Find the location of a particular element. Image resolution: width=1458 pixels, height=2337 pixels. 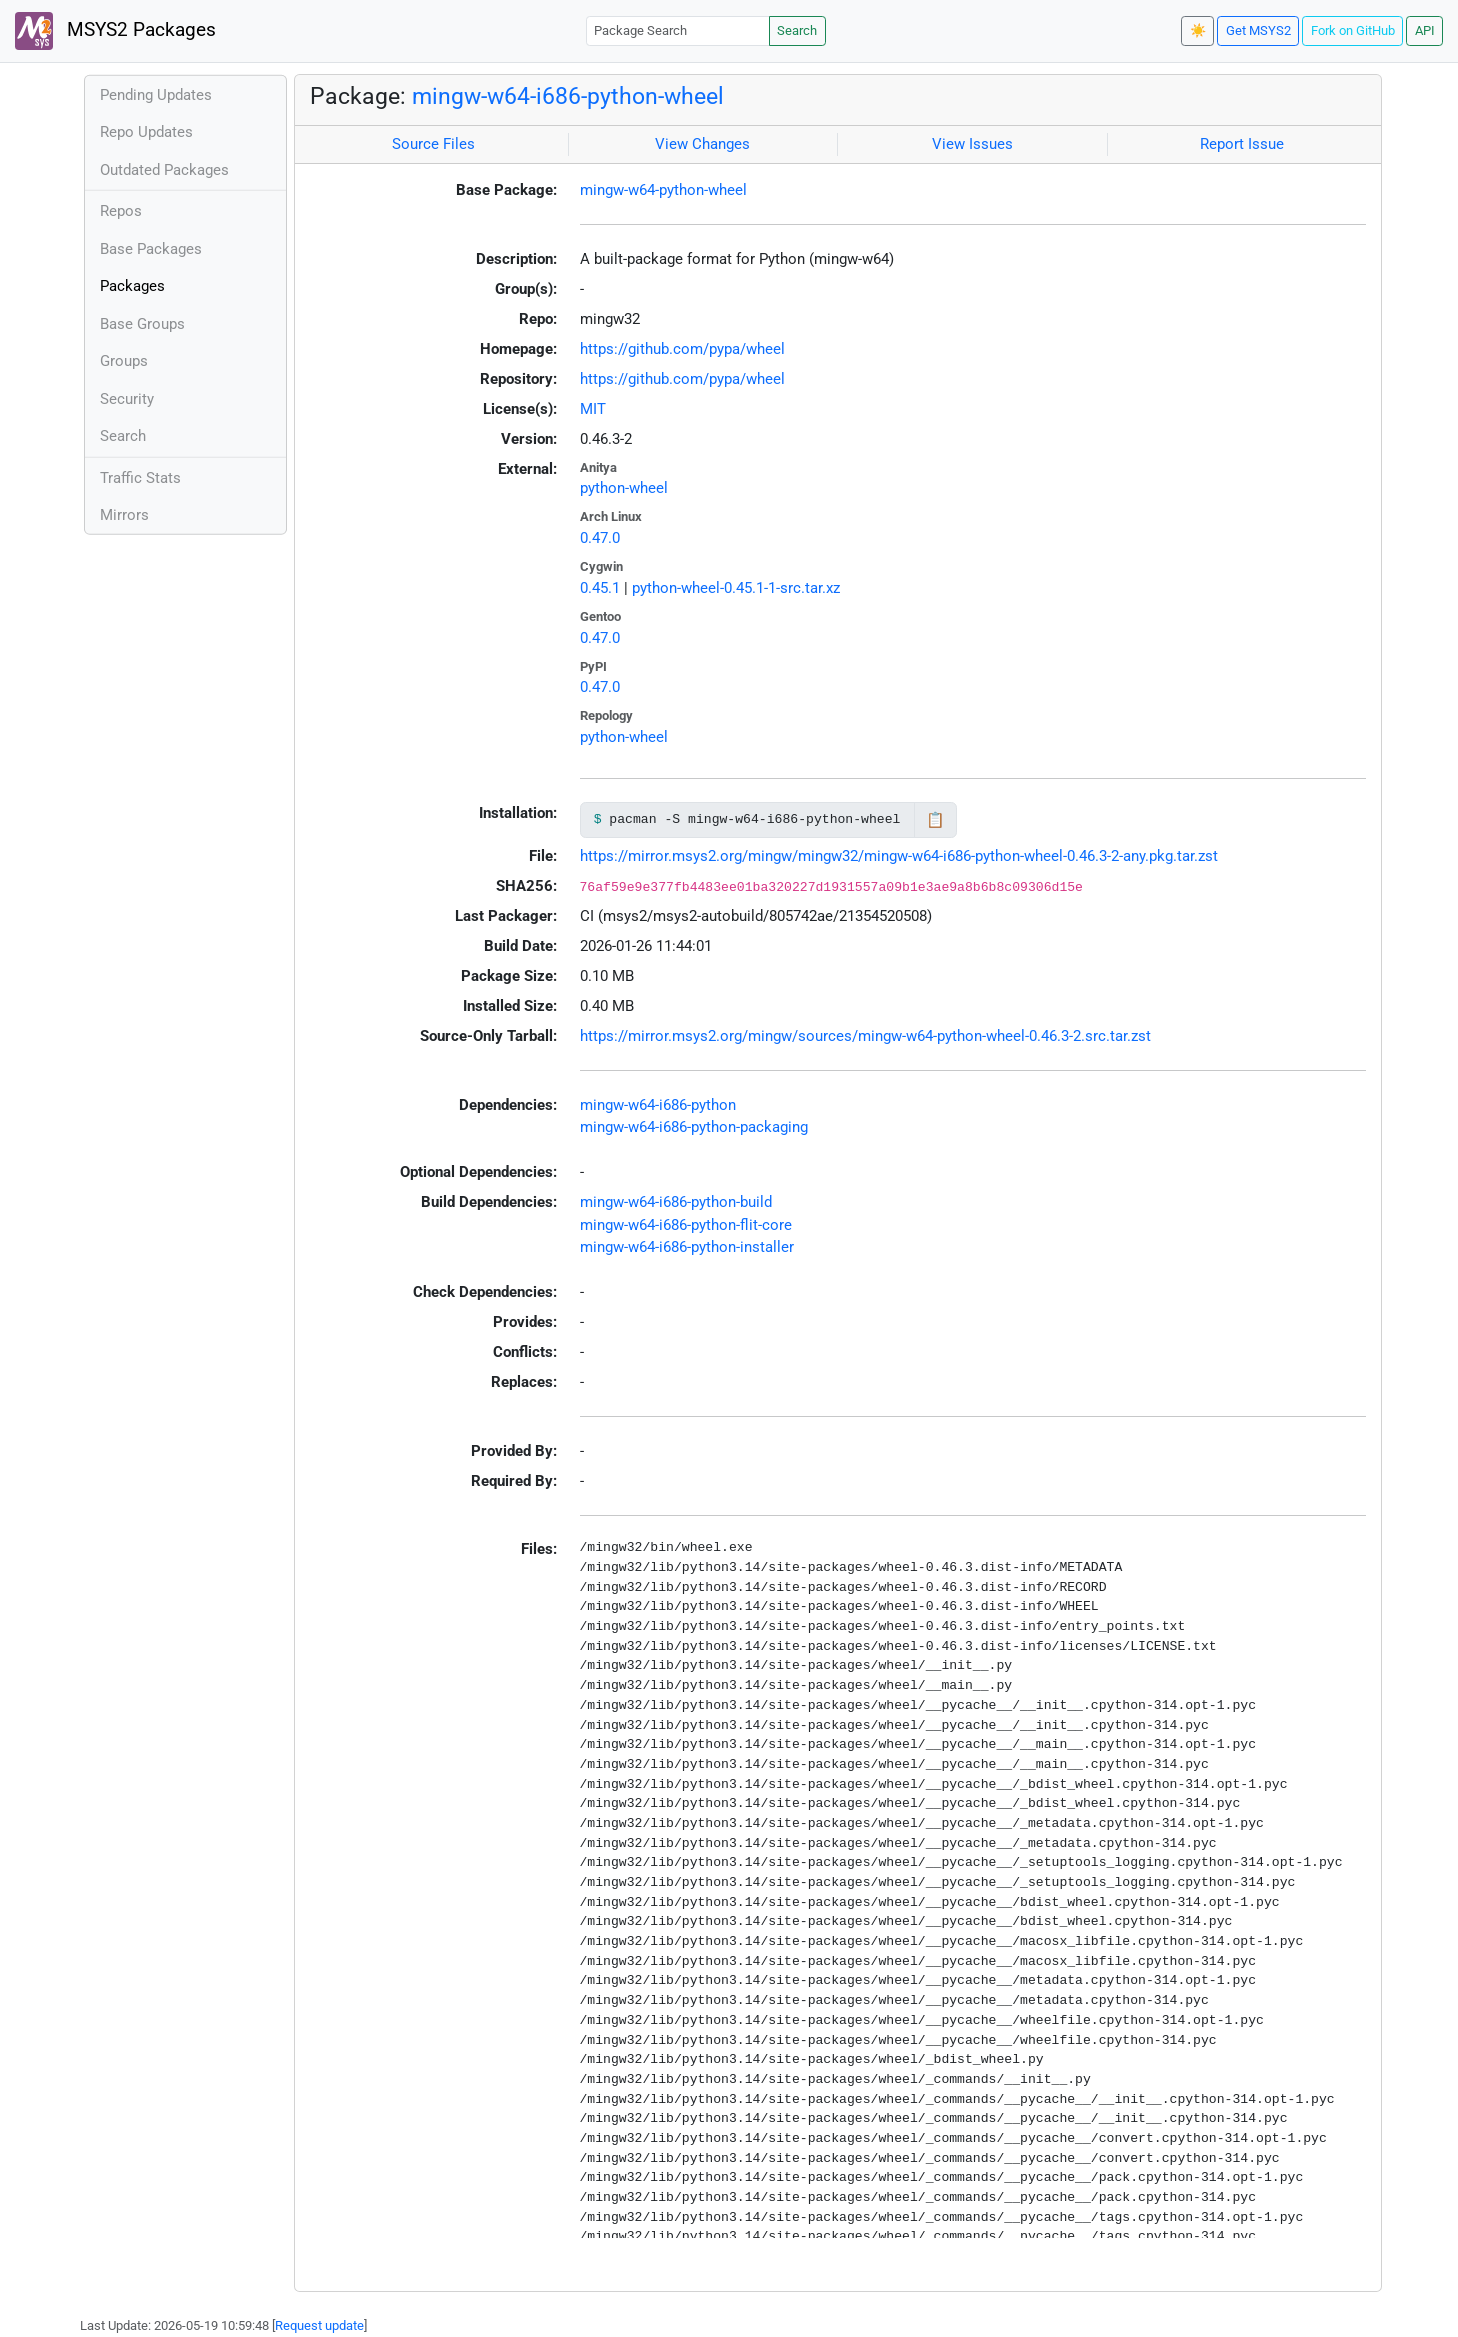

Base Packages is located at coordinates (151, 249).